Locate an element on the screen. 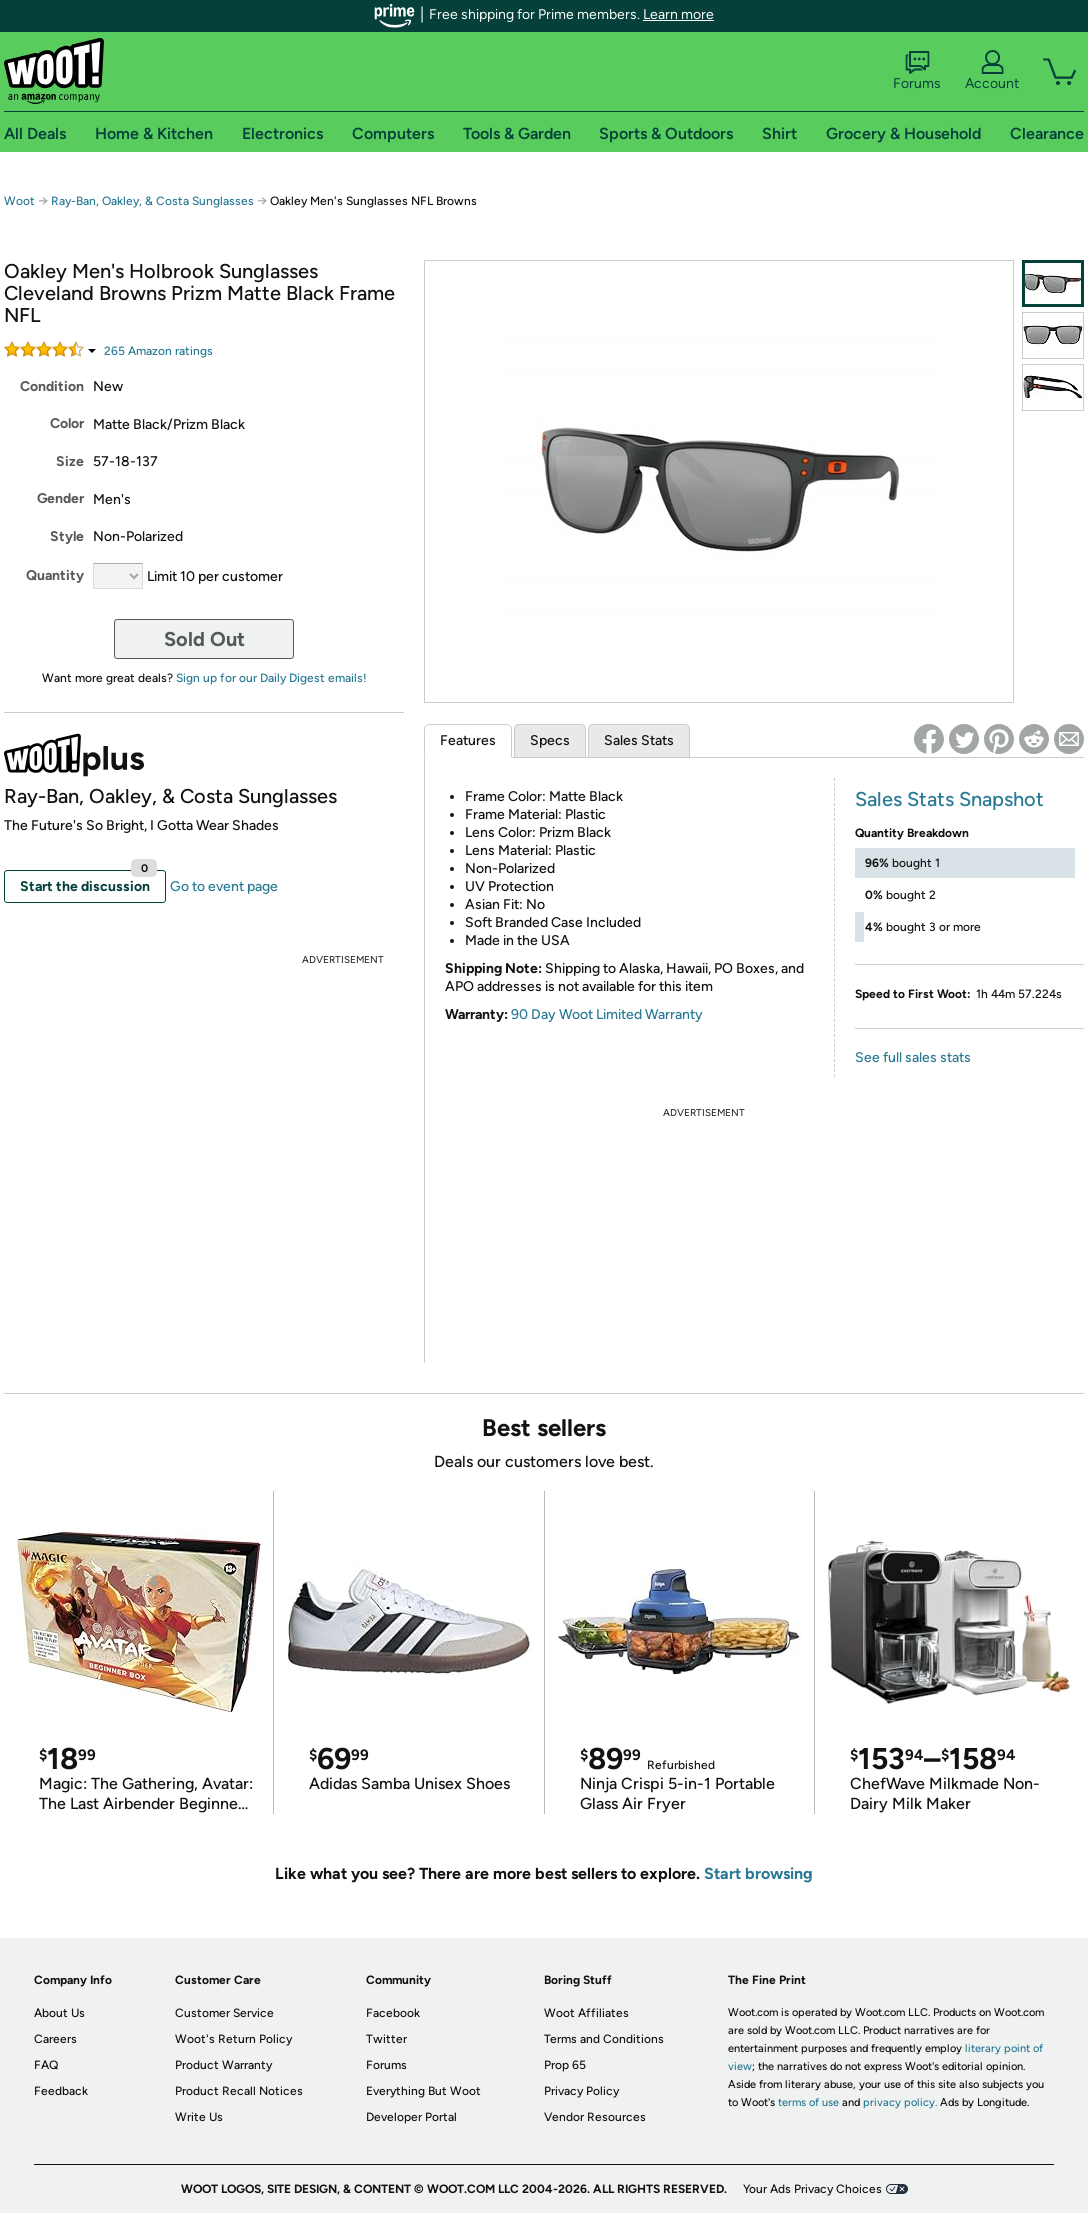 The width and height of the screenshot is (1088, 2213). Learn more is located at coordinates (678, 14).